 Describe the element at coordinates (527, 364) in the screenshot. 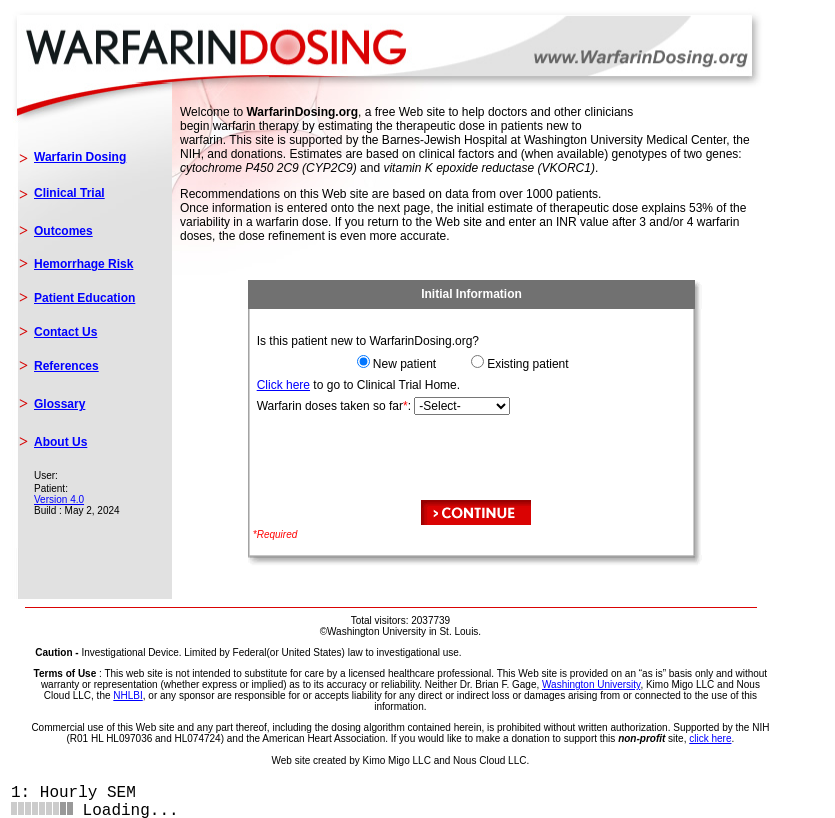

I see `Existing patient` at that location.